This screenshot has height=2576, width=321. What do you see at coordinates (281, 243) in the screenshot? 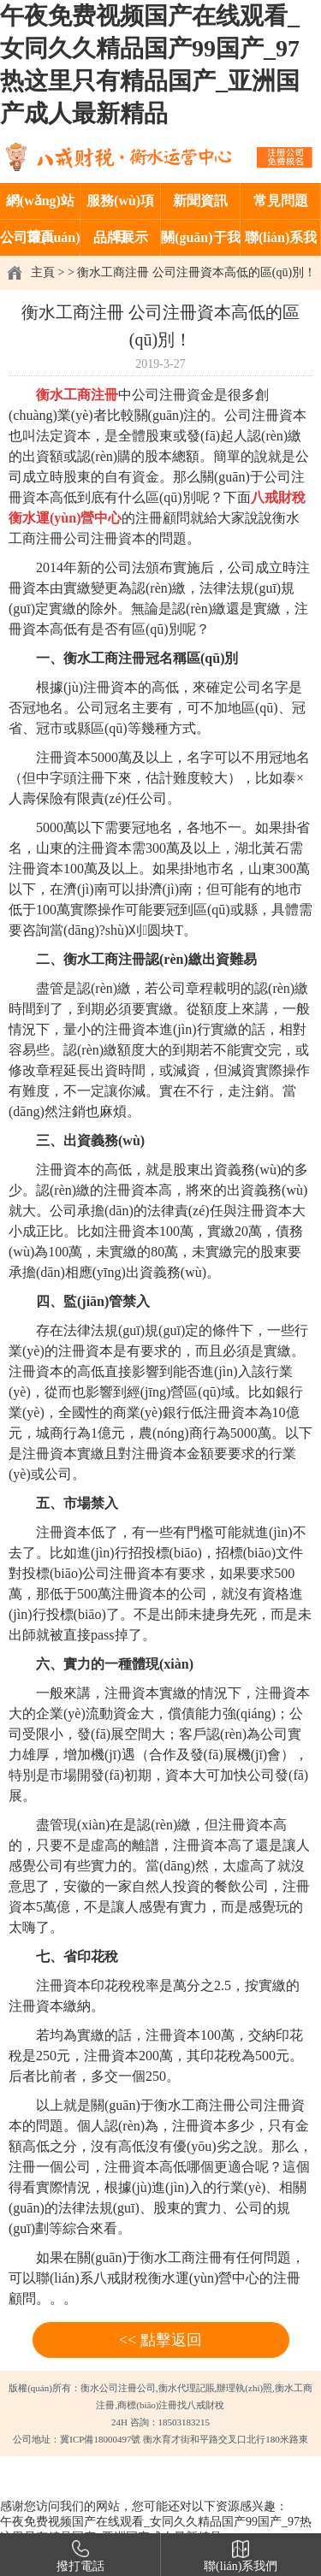
I see `聯(lián)系我們` at bounding box center [281, 243].